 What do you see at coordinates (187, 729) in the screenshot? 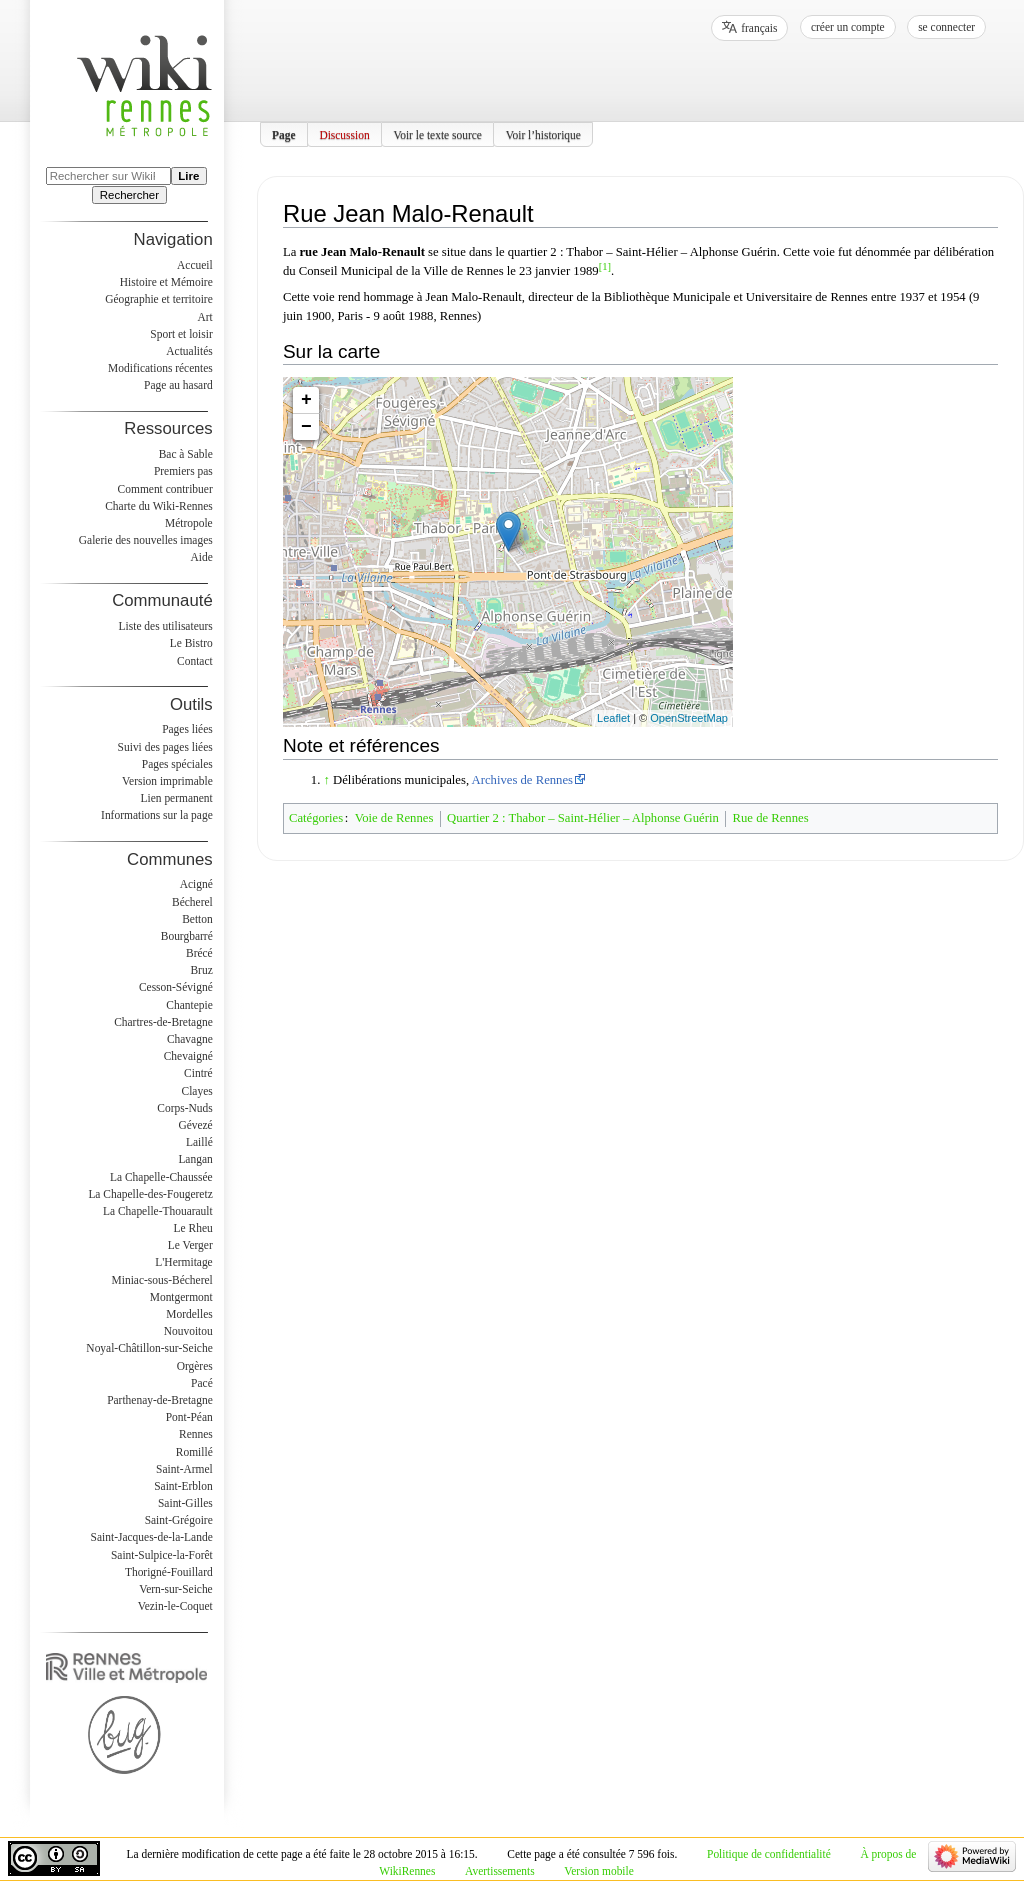
I see `Pages liées` at bounding box center [187, 729].